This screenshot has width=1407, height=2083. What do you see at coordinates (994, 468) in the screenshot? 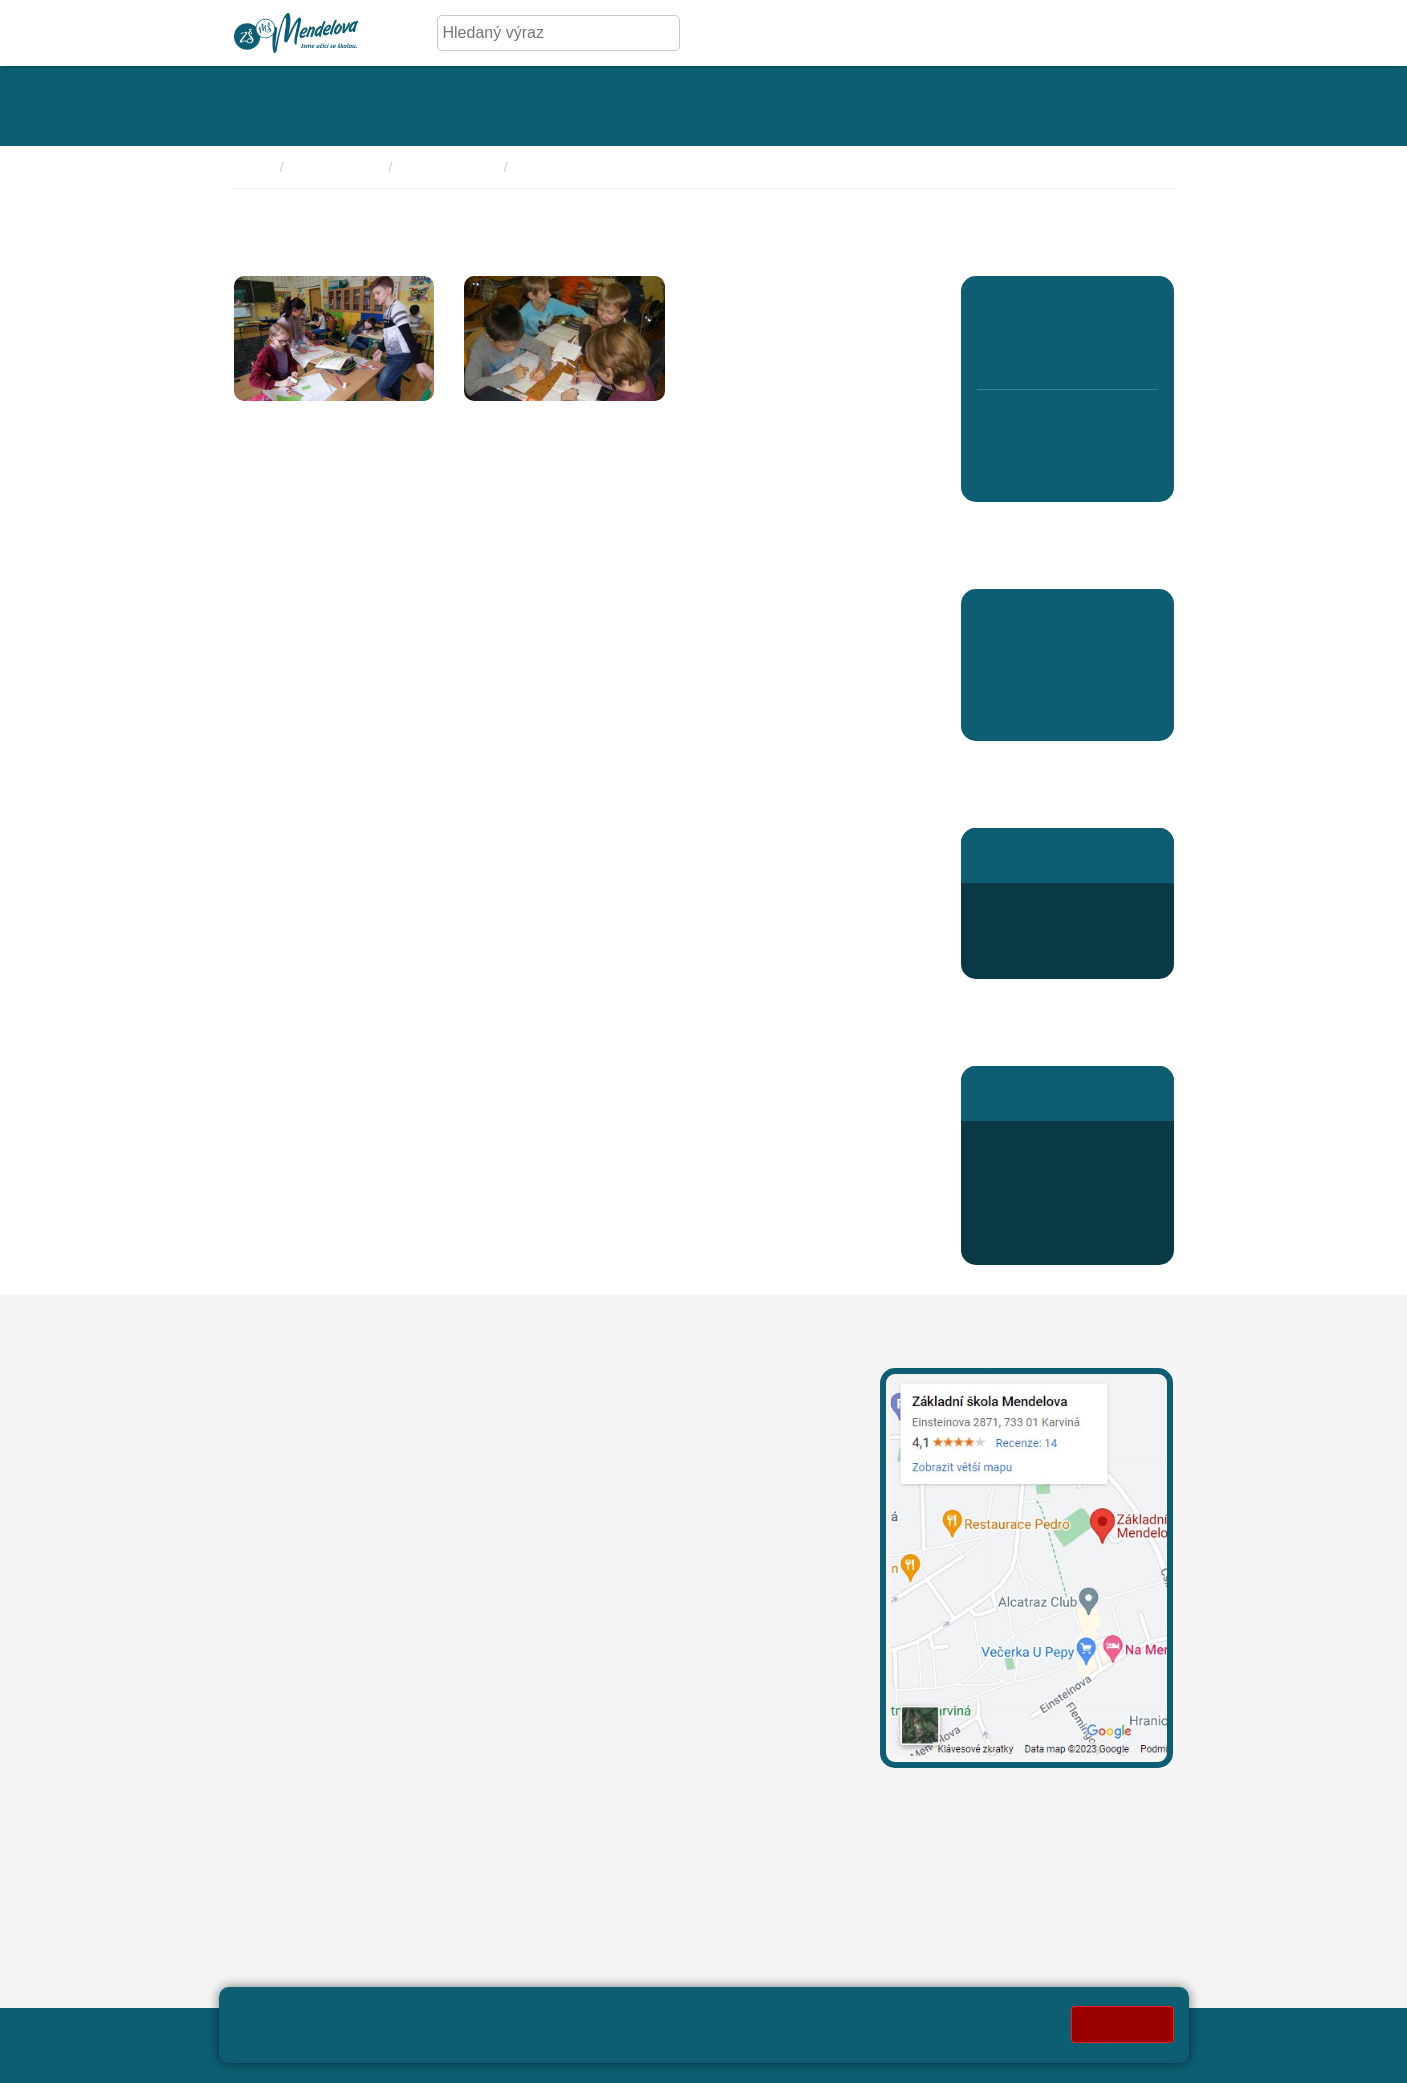
I see `6. B` at bounding box center [994, 468].